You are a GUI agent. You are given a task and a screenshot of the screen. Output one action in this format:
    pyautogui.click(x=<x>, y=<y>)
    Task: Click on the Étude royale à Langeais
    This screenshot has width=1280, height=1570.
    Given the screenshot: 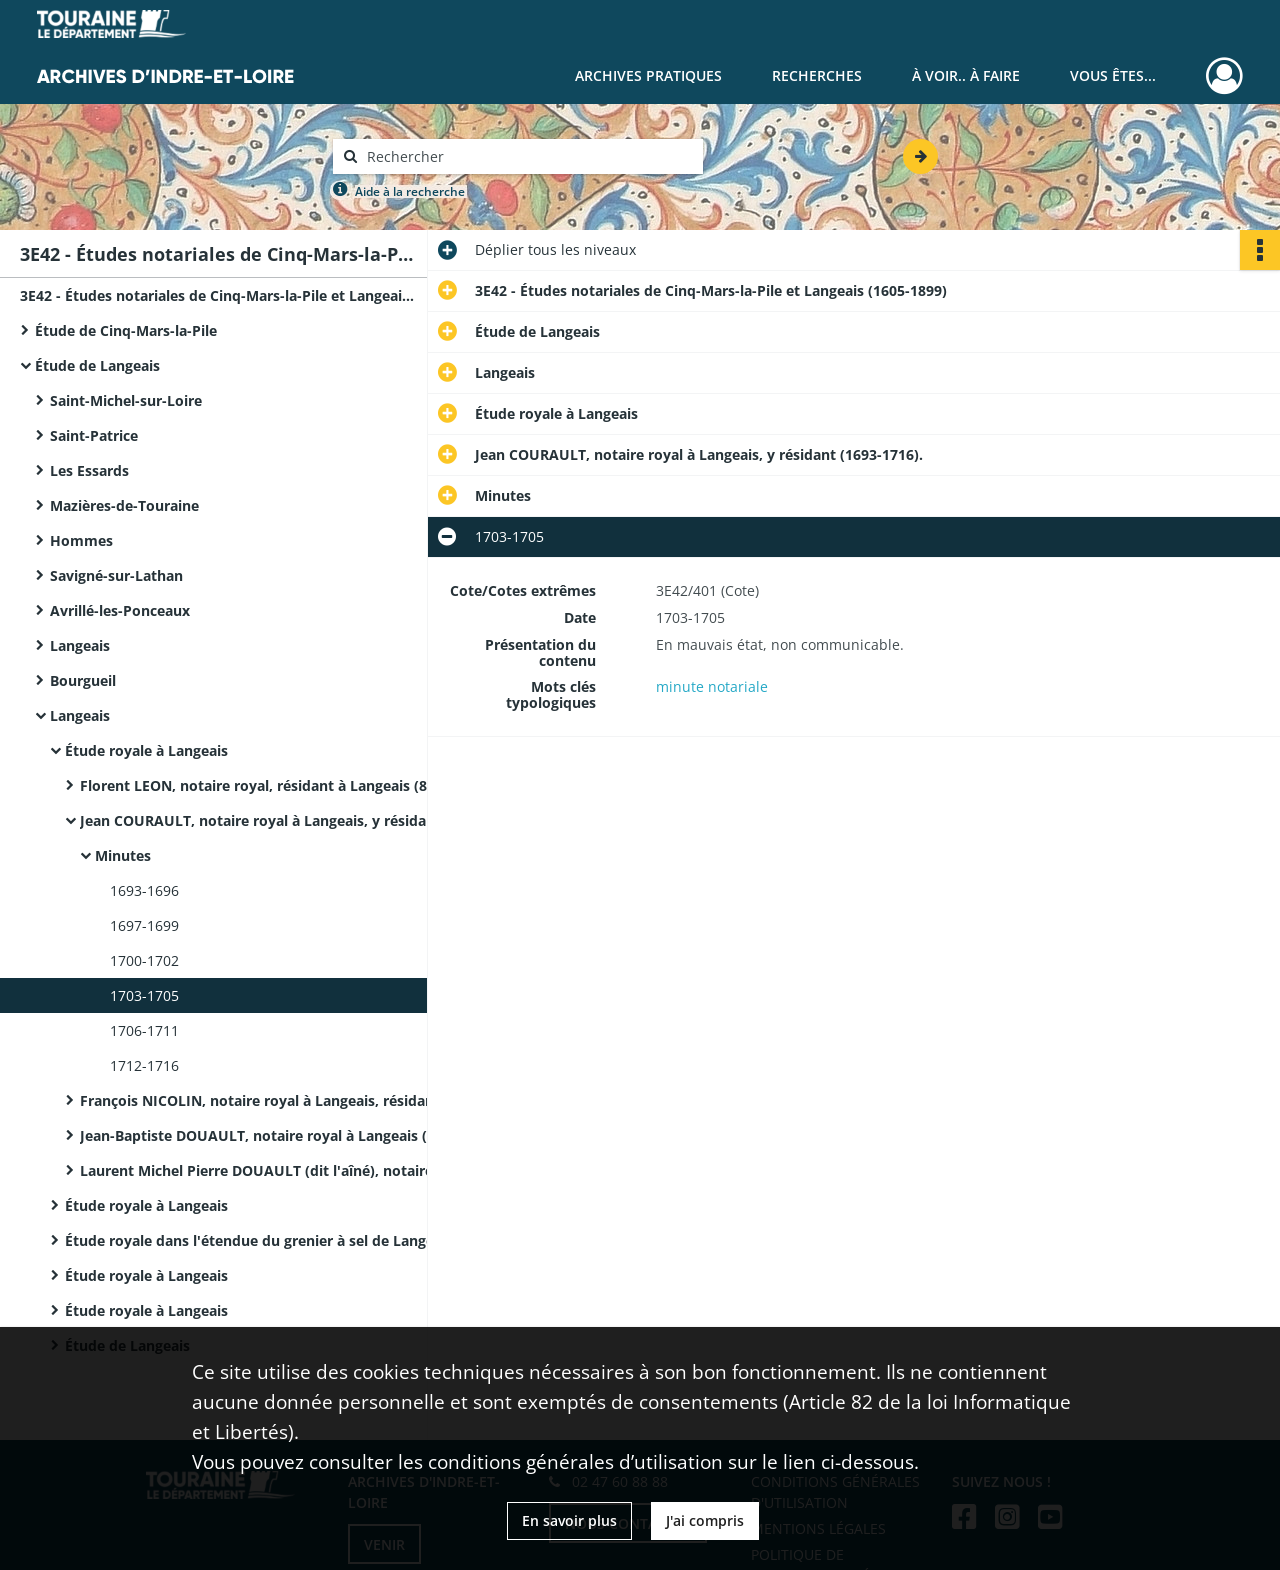 What is the action you would take?
    pyautogui.click(x=146, y=750)
    